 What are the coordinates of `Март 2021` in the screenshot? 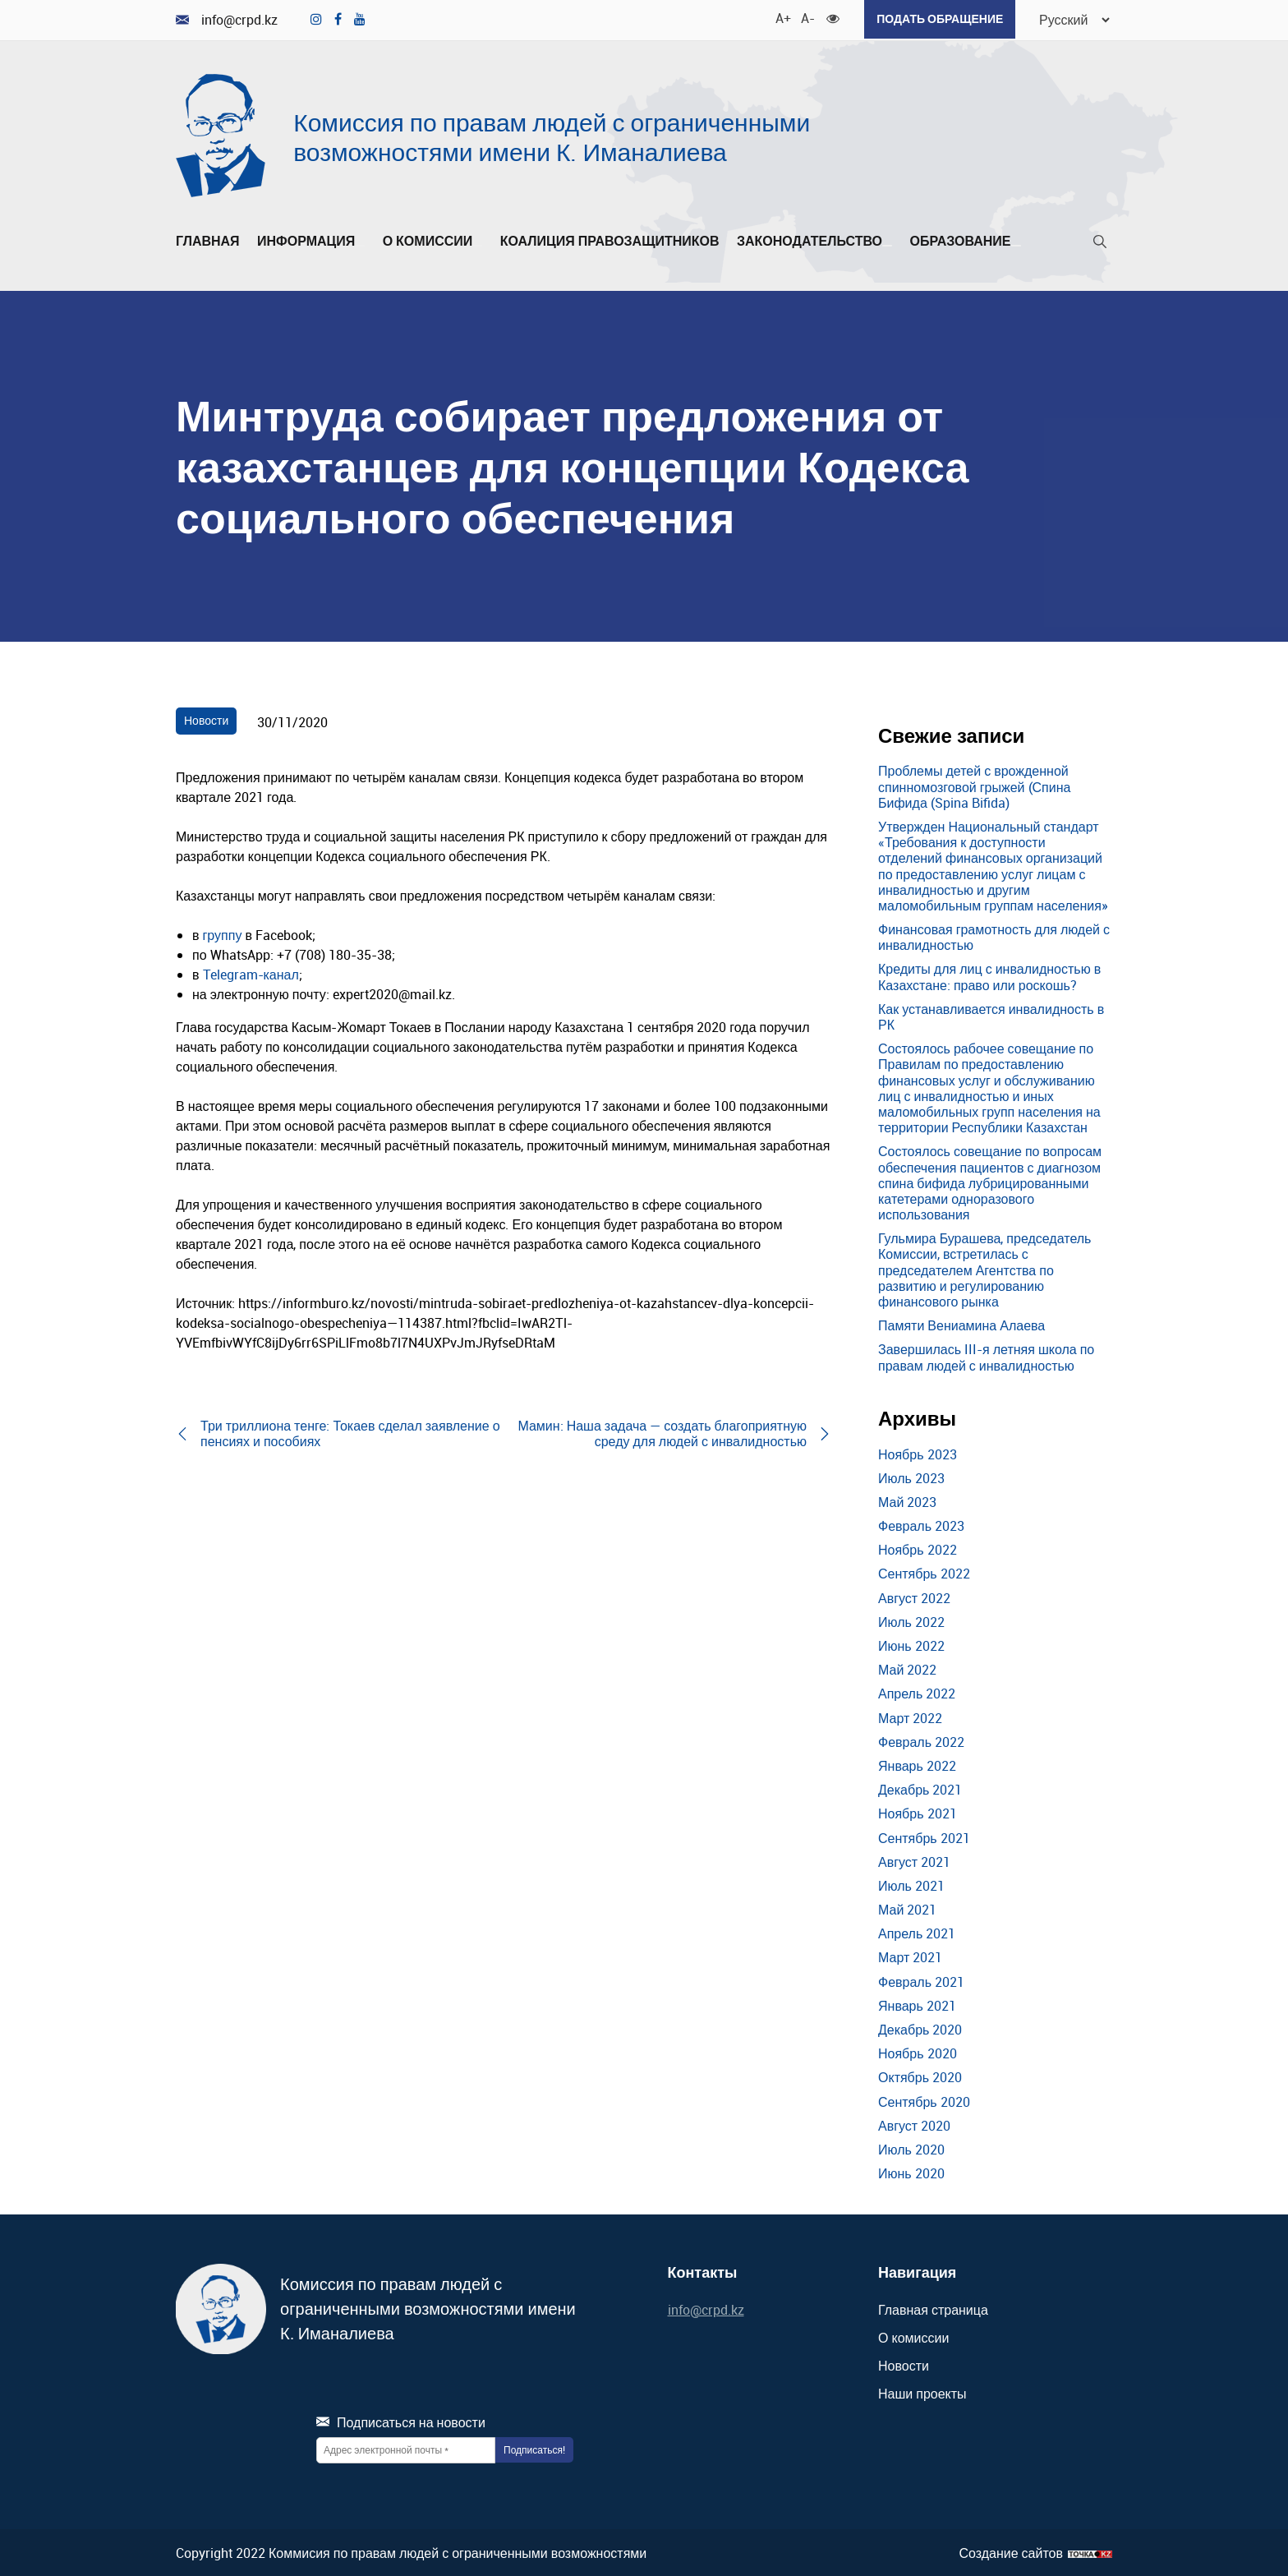 It's located at (910, 1956).